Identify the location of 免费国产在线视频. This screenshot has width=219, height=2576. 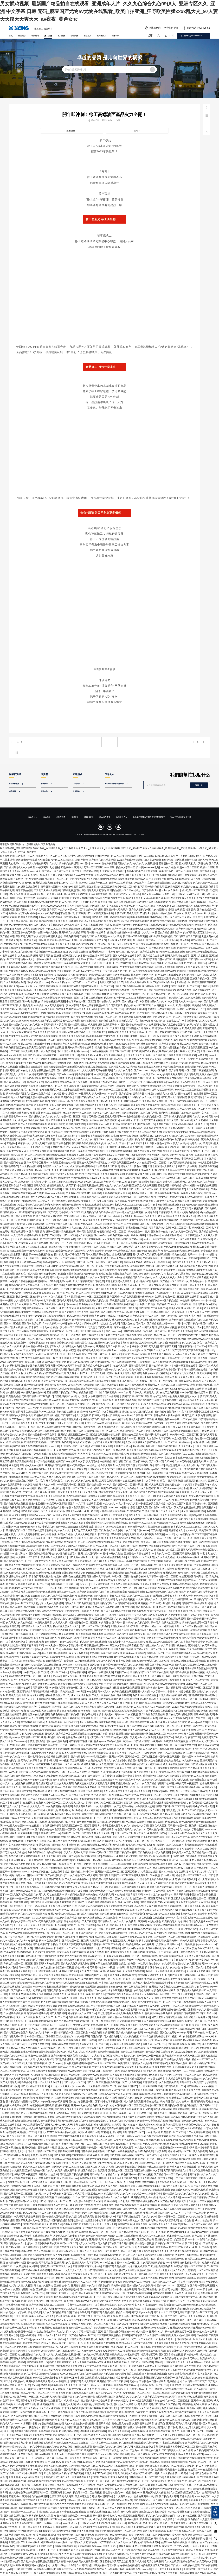
(179, 1661).